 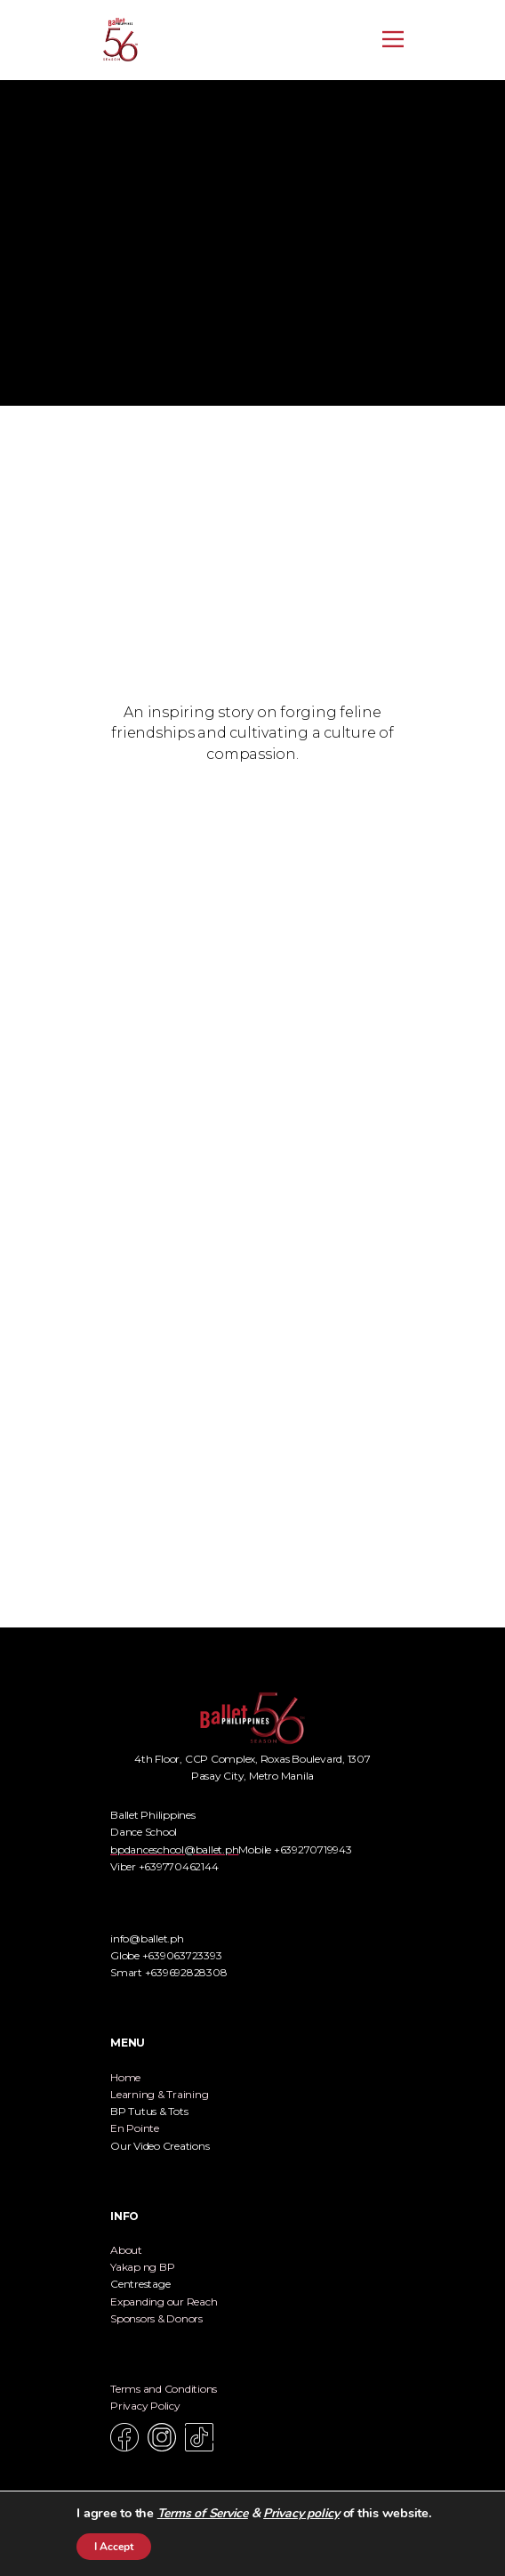 What do you see at coordinates (393, 39) in the screenshot?
I see `[Open menu]` at bounding box center [393, 39].